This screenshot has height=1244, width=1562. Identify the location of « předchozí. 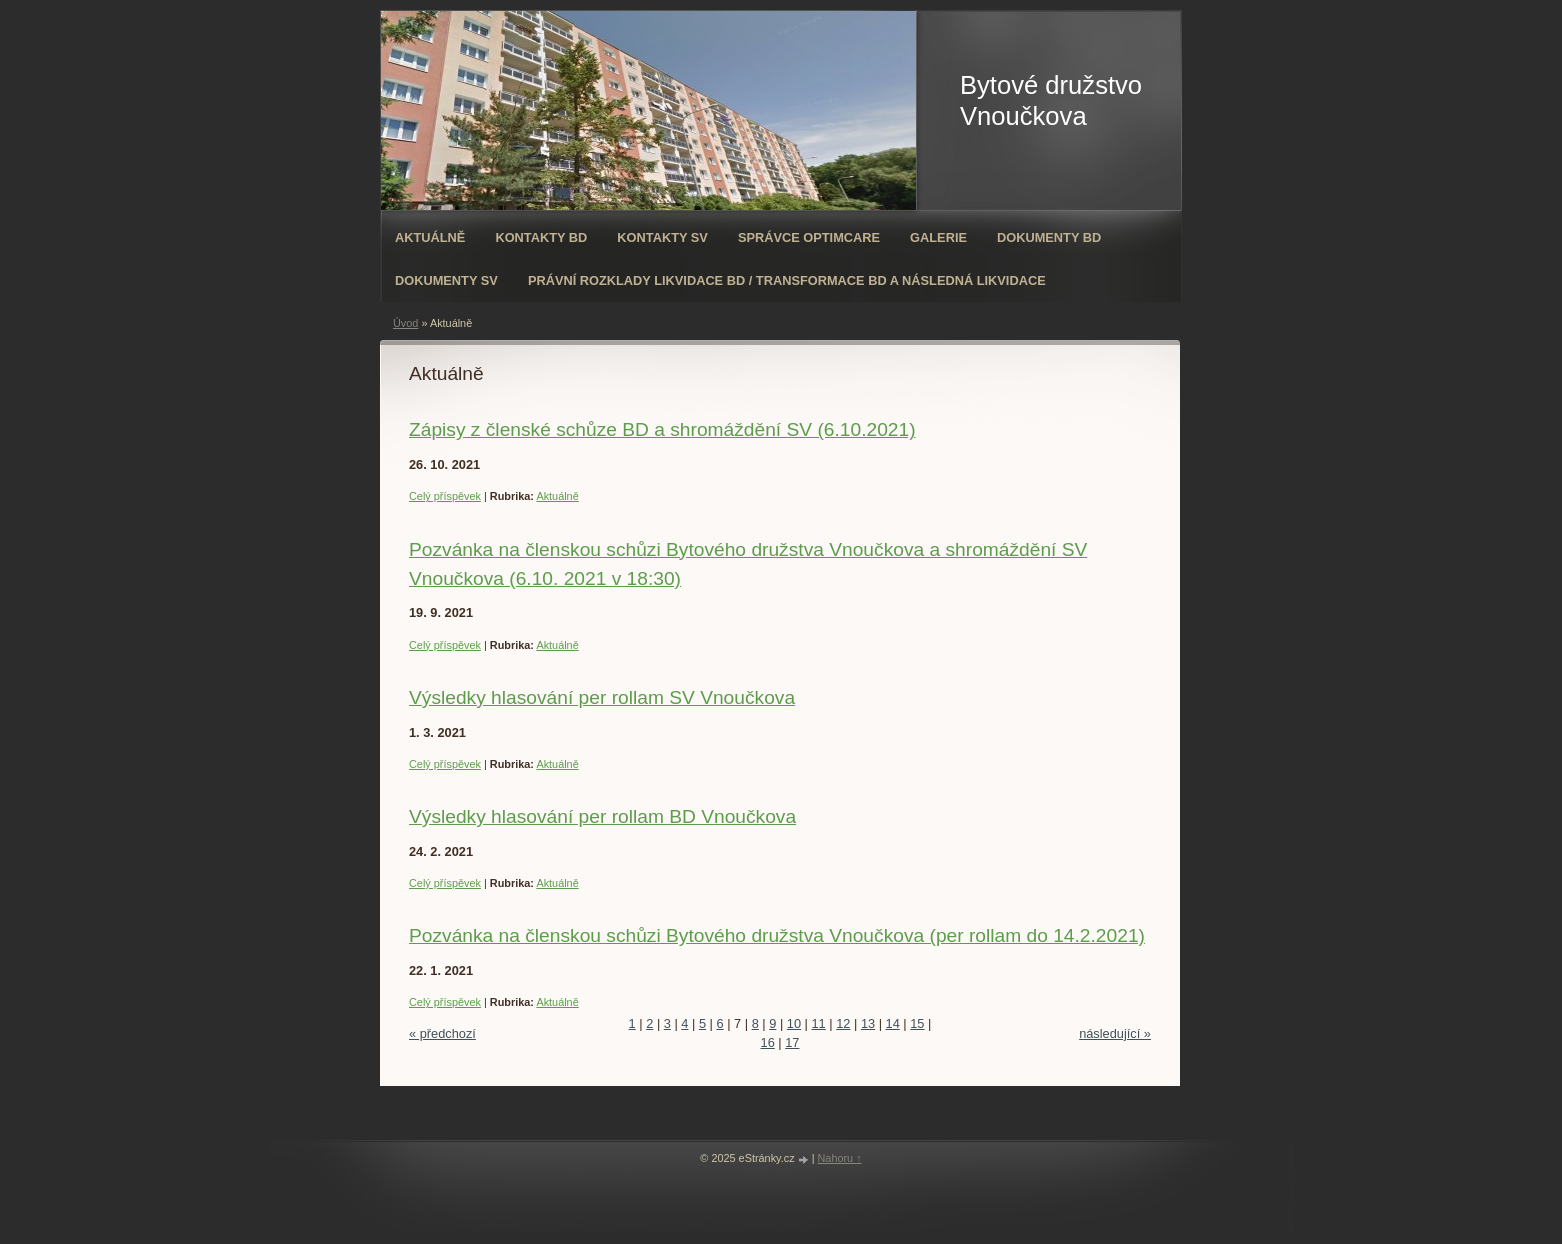
(442, 1033).